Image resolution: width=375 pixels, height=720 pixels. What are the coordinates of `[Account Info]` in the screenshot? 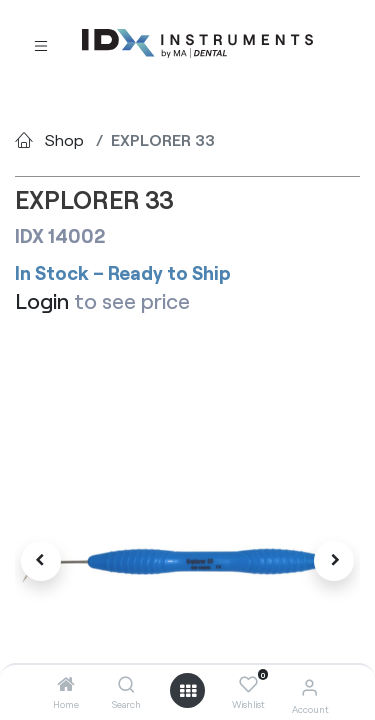 It's located at (309, 686).